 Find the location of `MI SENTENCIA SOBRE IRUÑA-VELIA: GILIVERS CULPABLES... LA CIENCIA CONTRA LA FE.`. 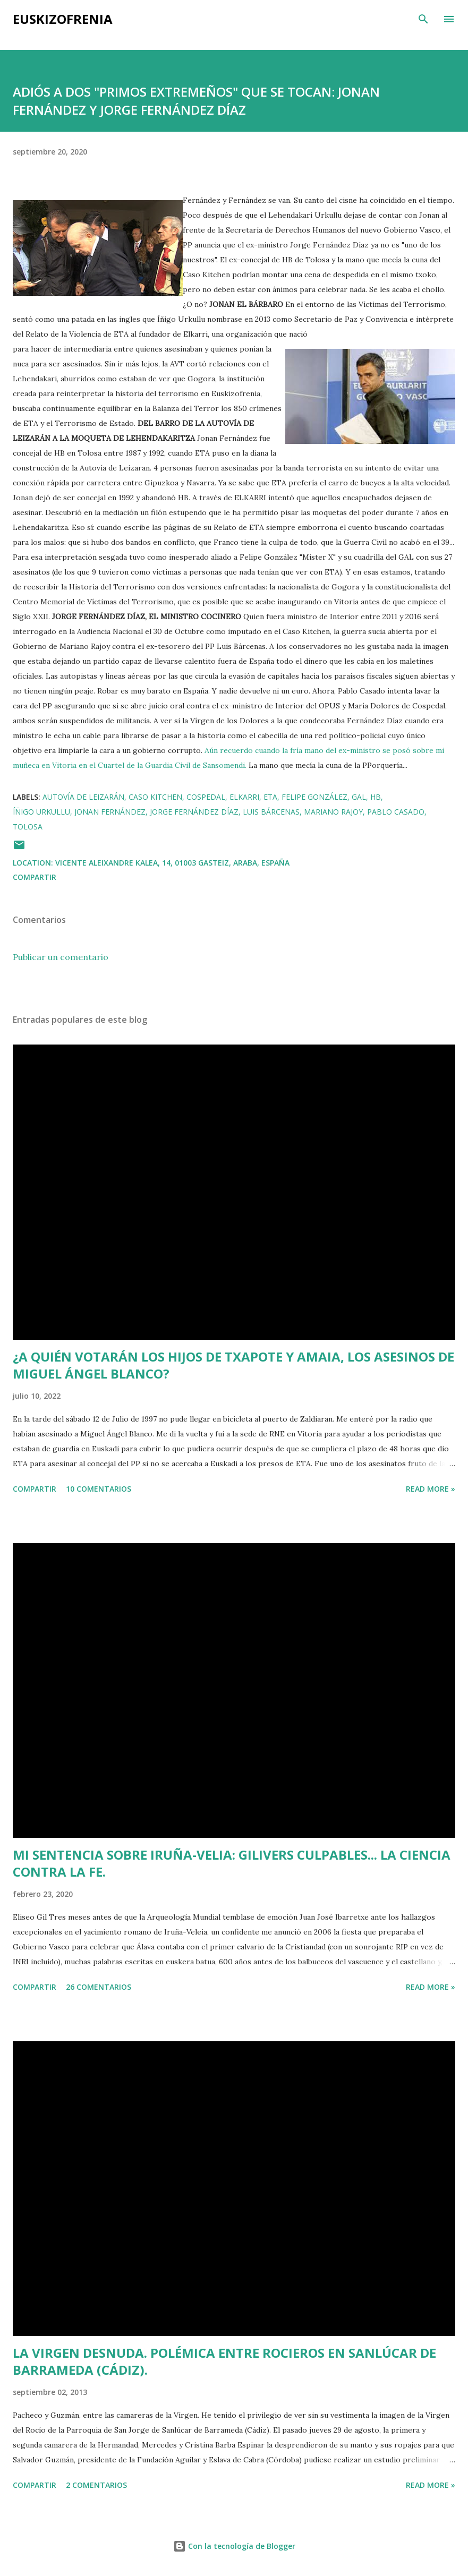

MI SENTENCIA SOBRE IRUÑA-VELIA: GILIVERS CULPABLES... LA CIENCIA CONTRA LA FE. is located at coordinates (231, 1863).